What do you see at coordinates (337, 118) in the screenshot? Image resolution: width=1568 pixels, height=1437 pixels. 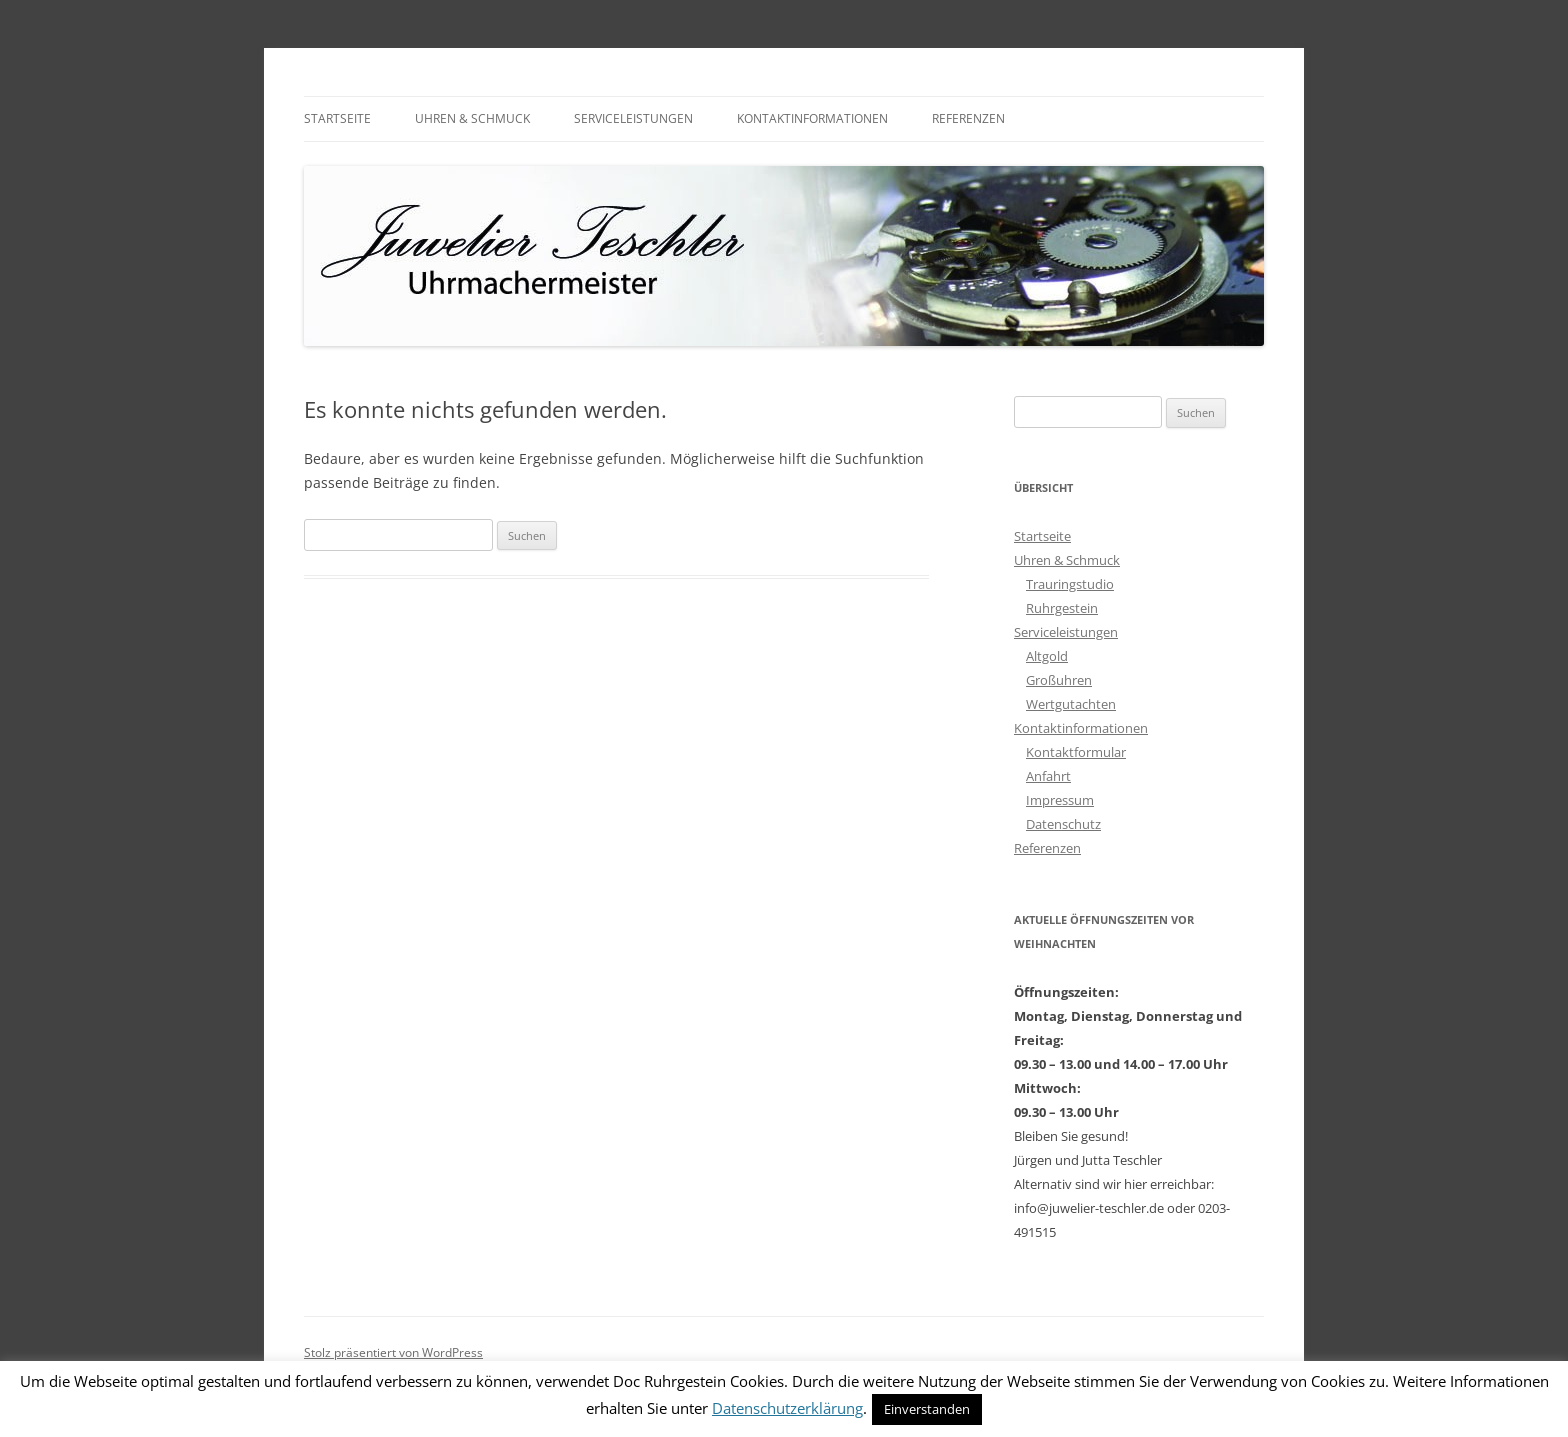 I see `Startseite` at bounding box center [337, 118].